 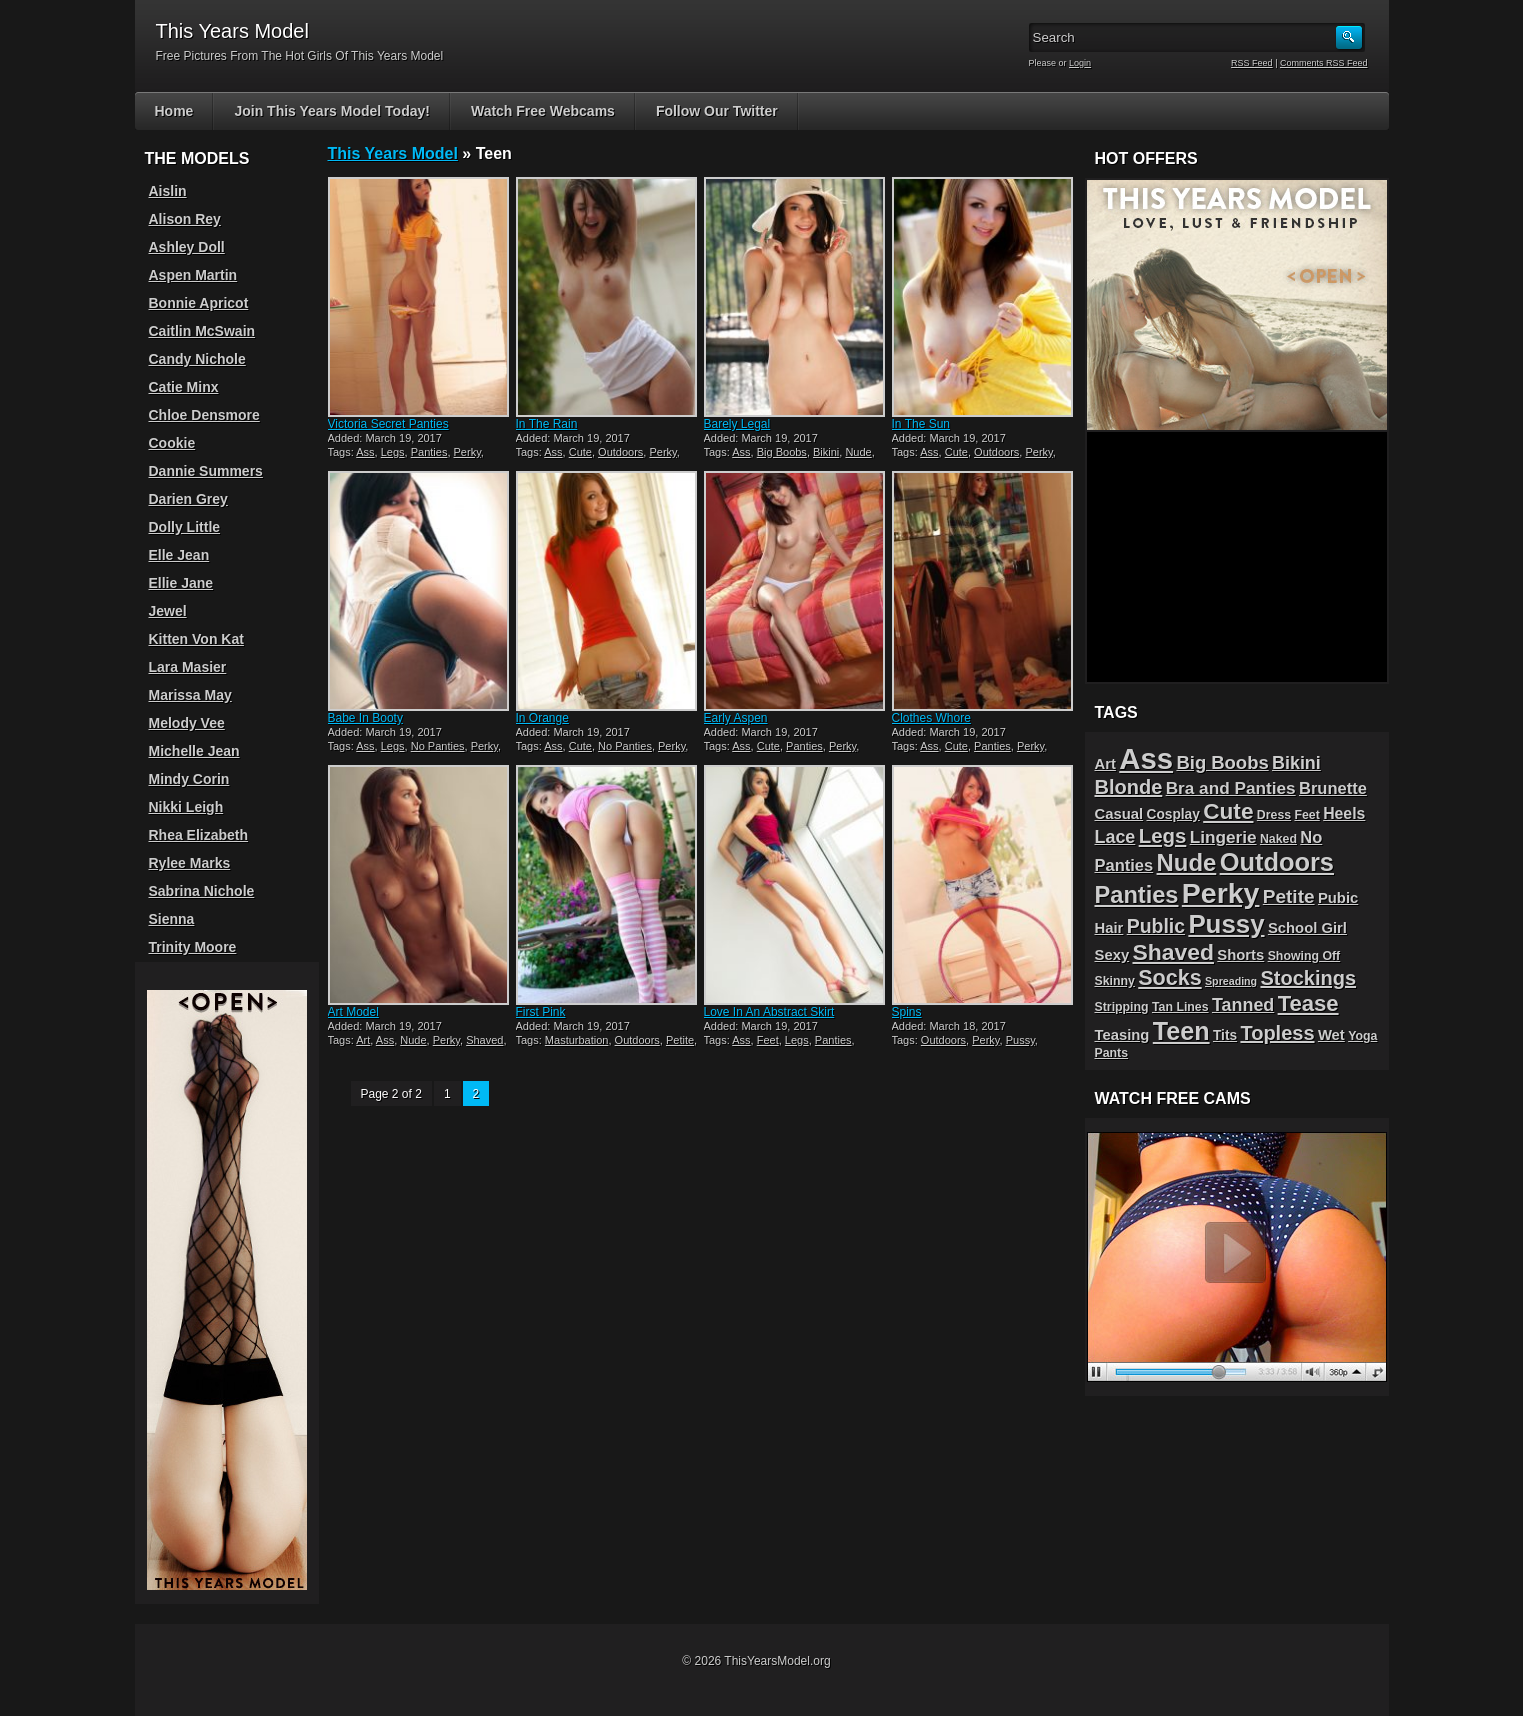 I want to click on Panties [Panties (25 items)], so click(x=1137, y=895).